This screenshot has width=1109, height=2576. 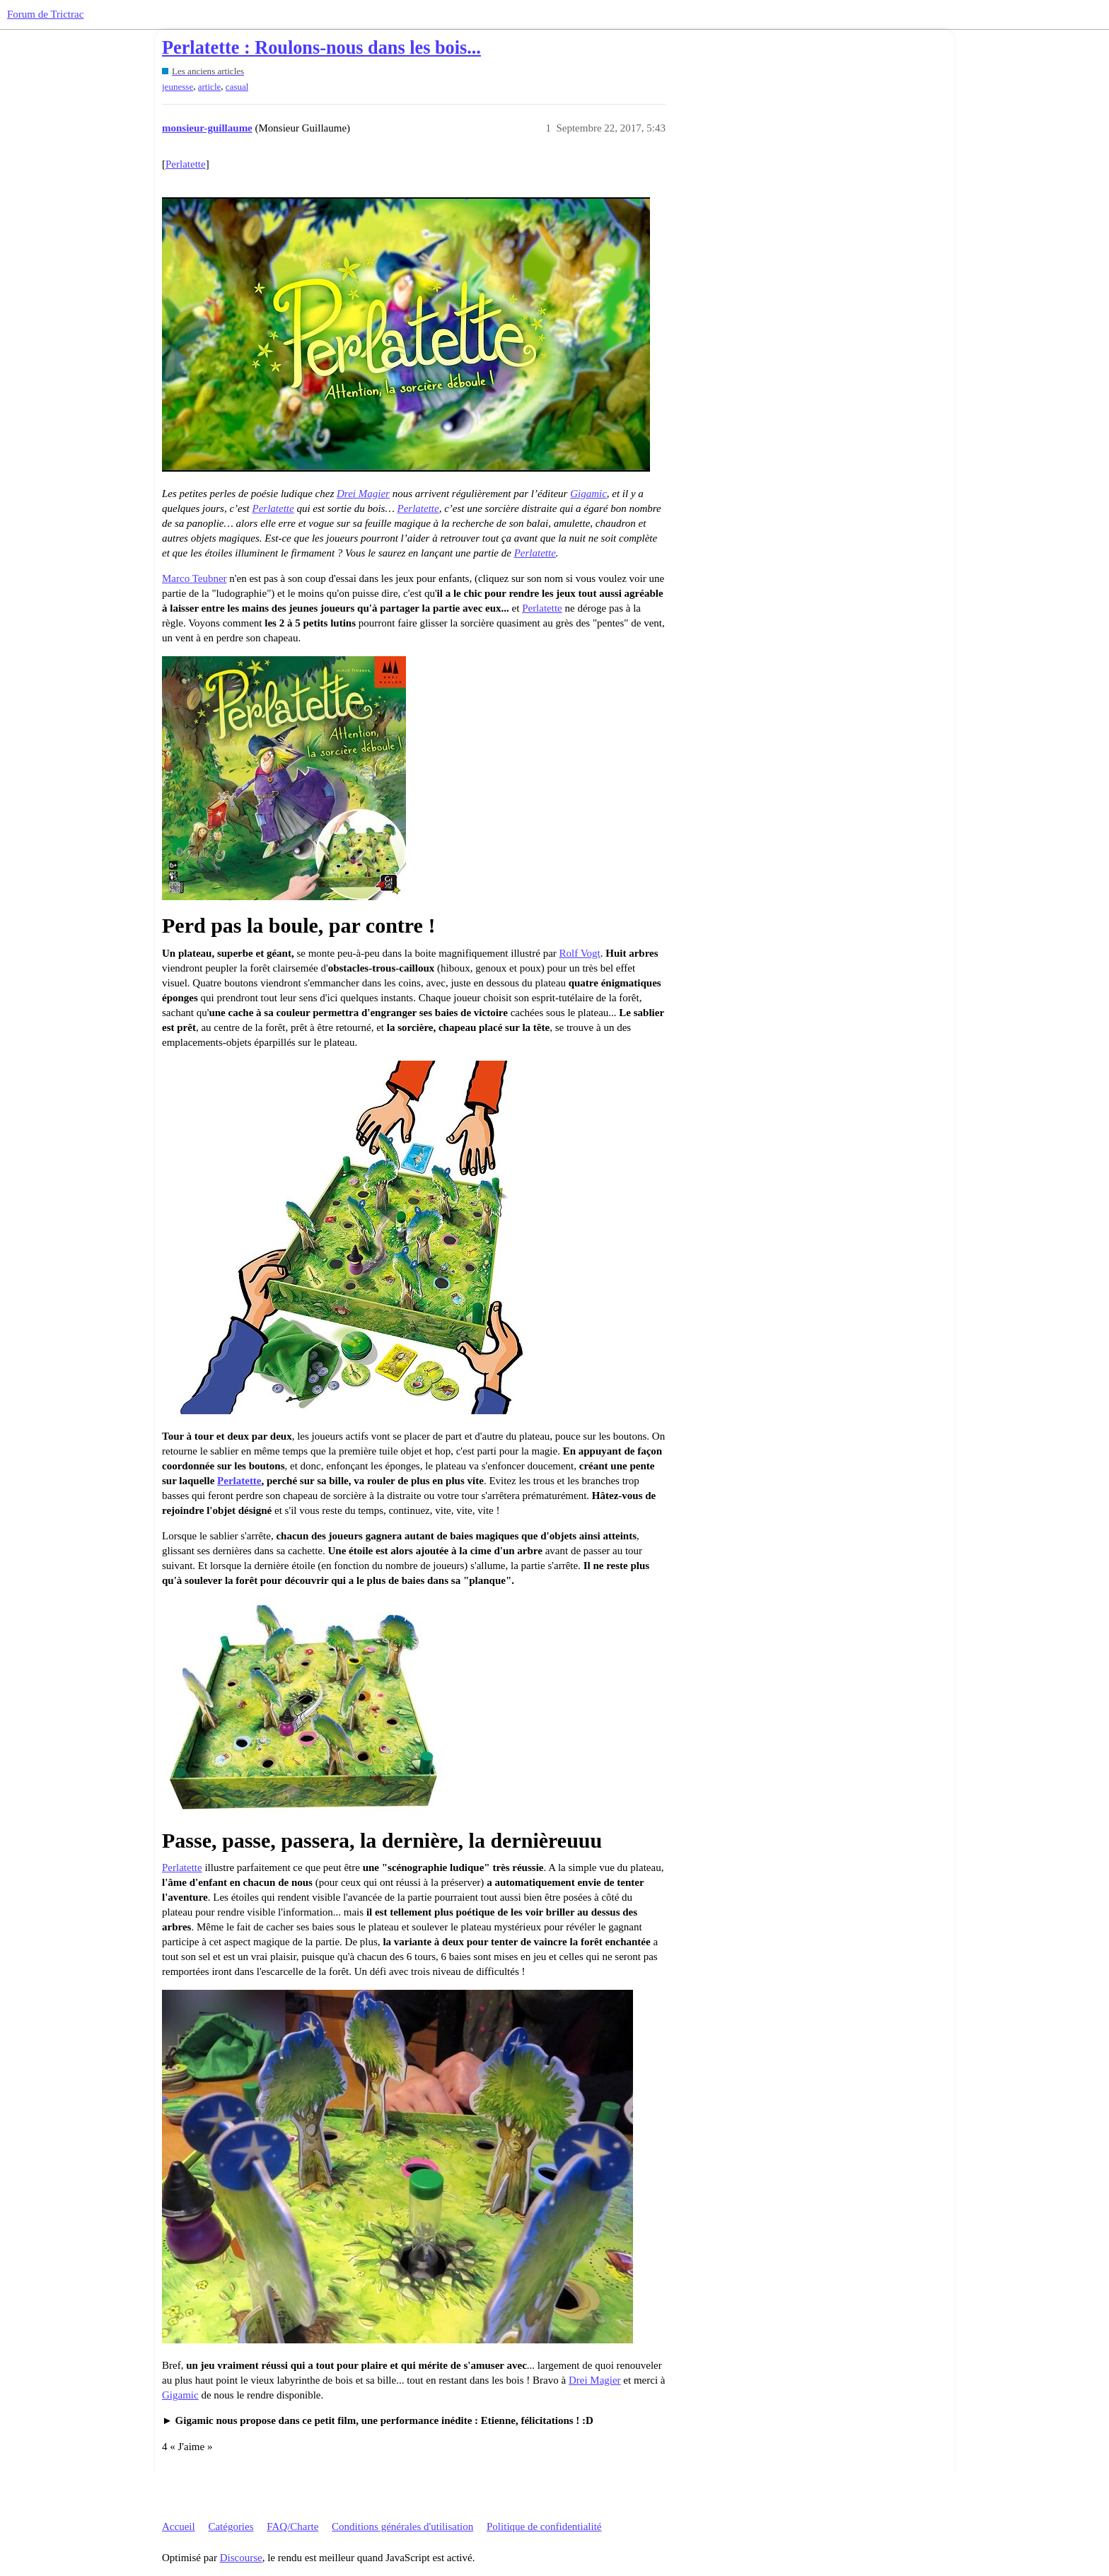 What do you see at coordinates (402, 2526) in the screenshot?
I see `Conditions générales d'utilisation` at bounding box center [402, 2526].